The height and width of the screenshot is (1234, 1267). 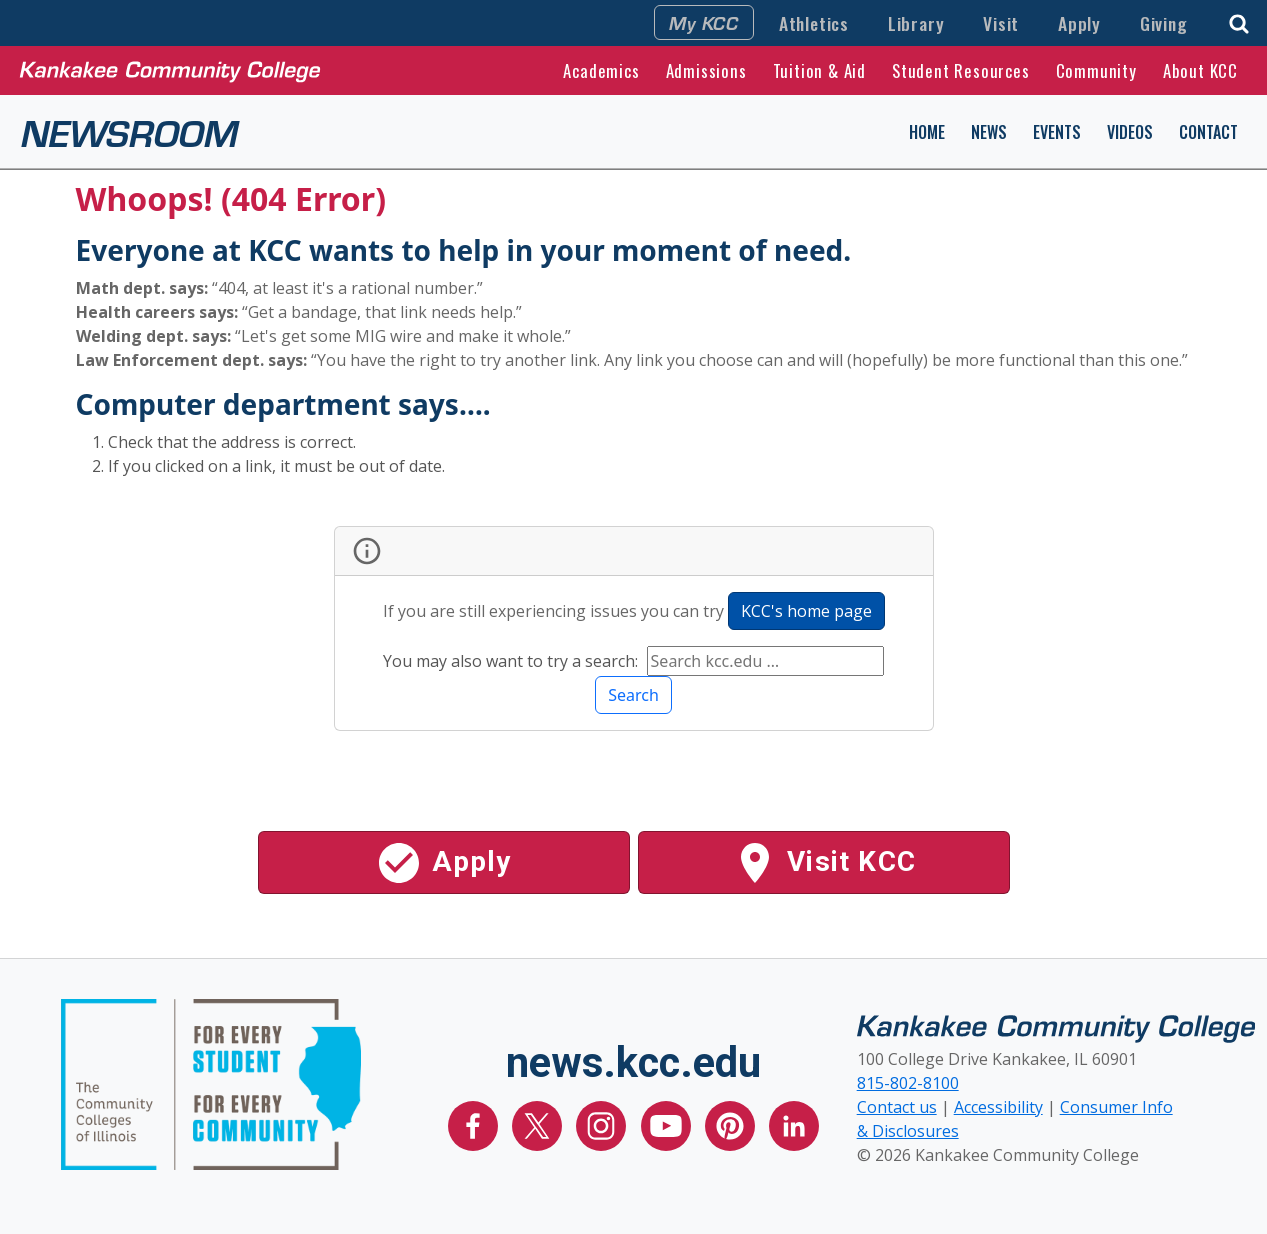 I want to click on Athletics, so click(x=814, y=23).